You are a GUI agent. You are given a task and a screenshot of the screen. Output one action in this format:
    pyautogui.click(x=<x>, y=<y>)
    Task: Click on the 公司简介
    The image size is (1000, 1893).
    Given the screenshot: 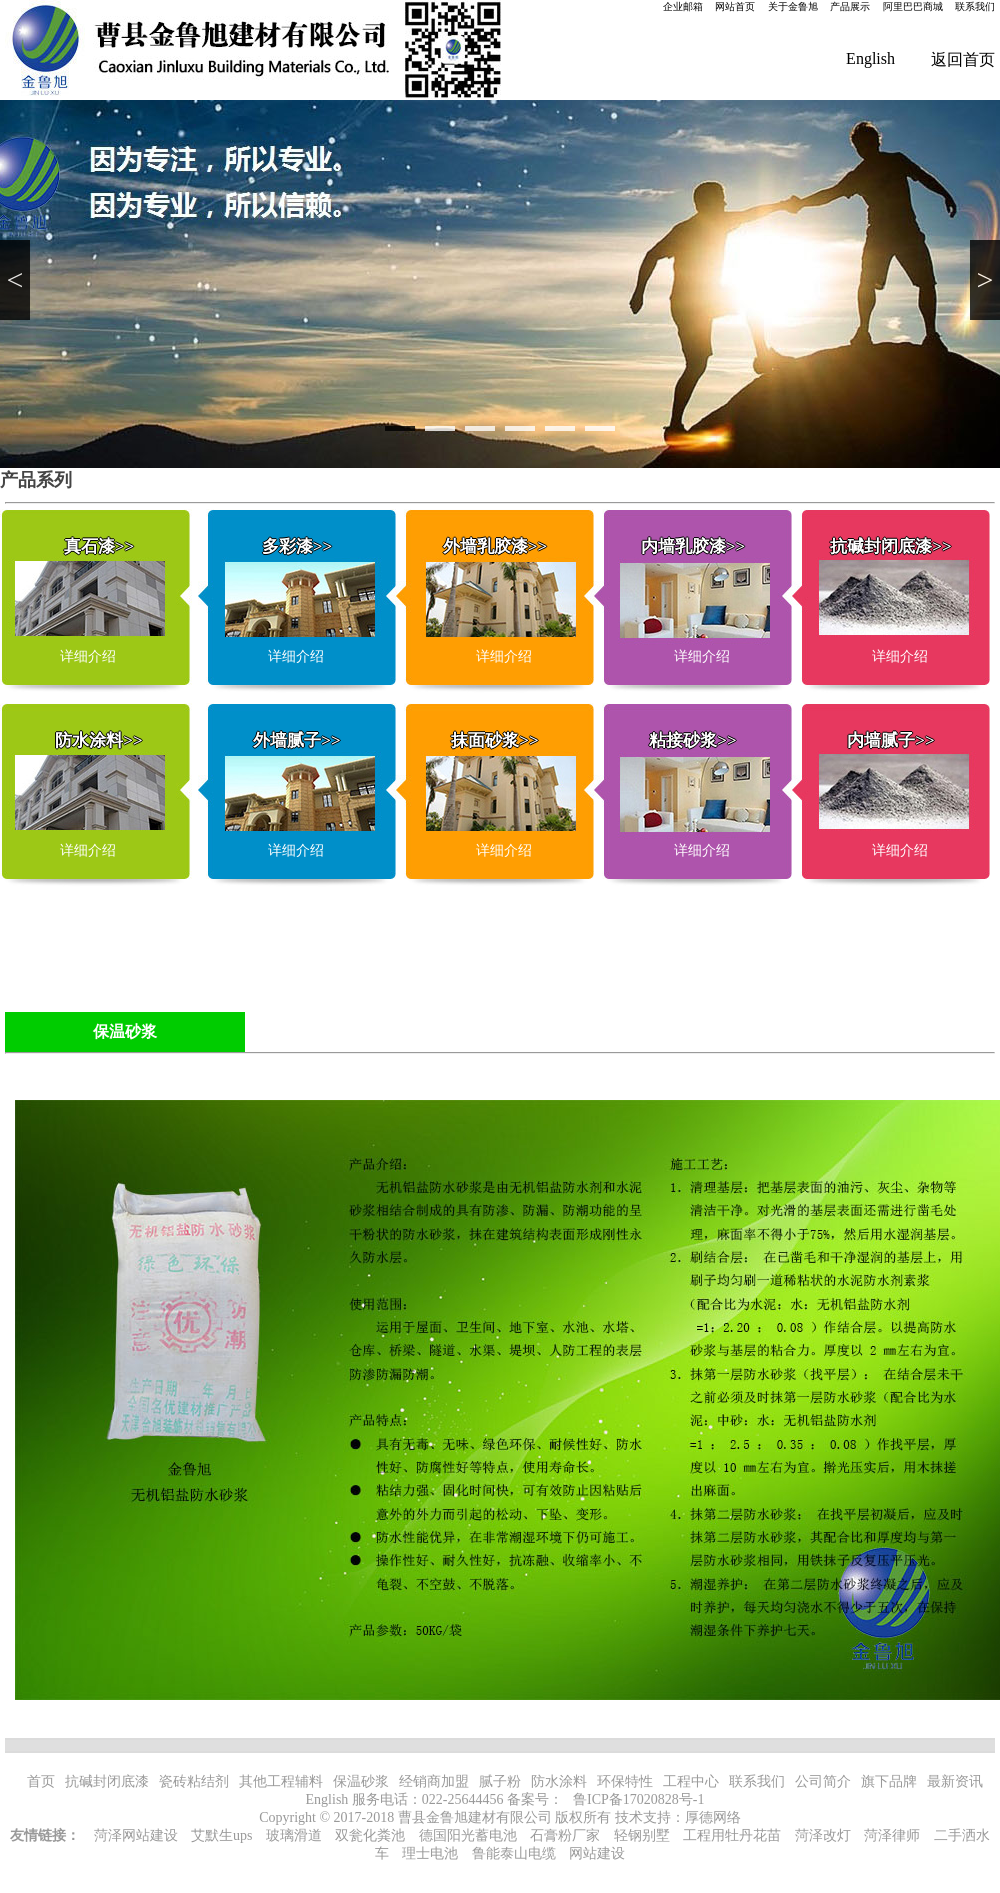 What is the action you would take?
    pyautogui.click(x=823, y=1781)
    